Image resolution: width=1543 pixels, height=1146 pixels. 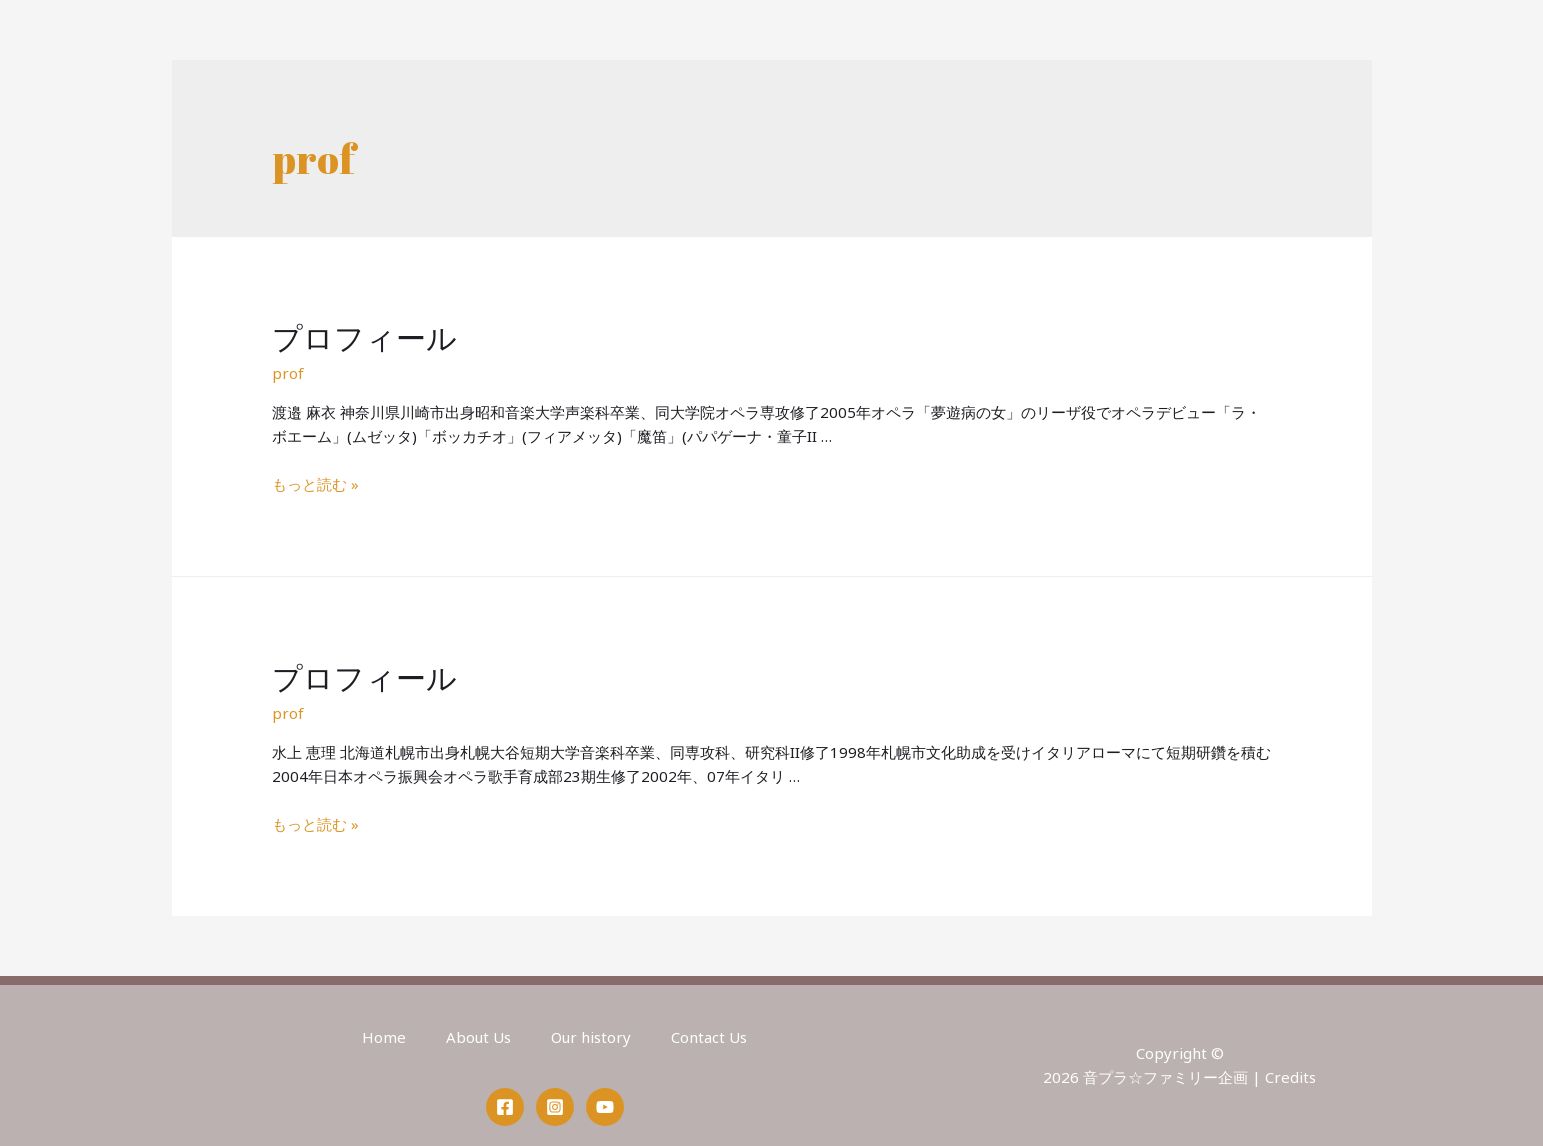 What do you see at coordinates (364, 337) in the screenshot?
I see `プロフィール` at bounding box center [364, 337].